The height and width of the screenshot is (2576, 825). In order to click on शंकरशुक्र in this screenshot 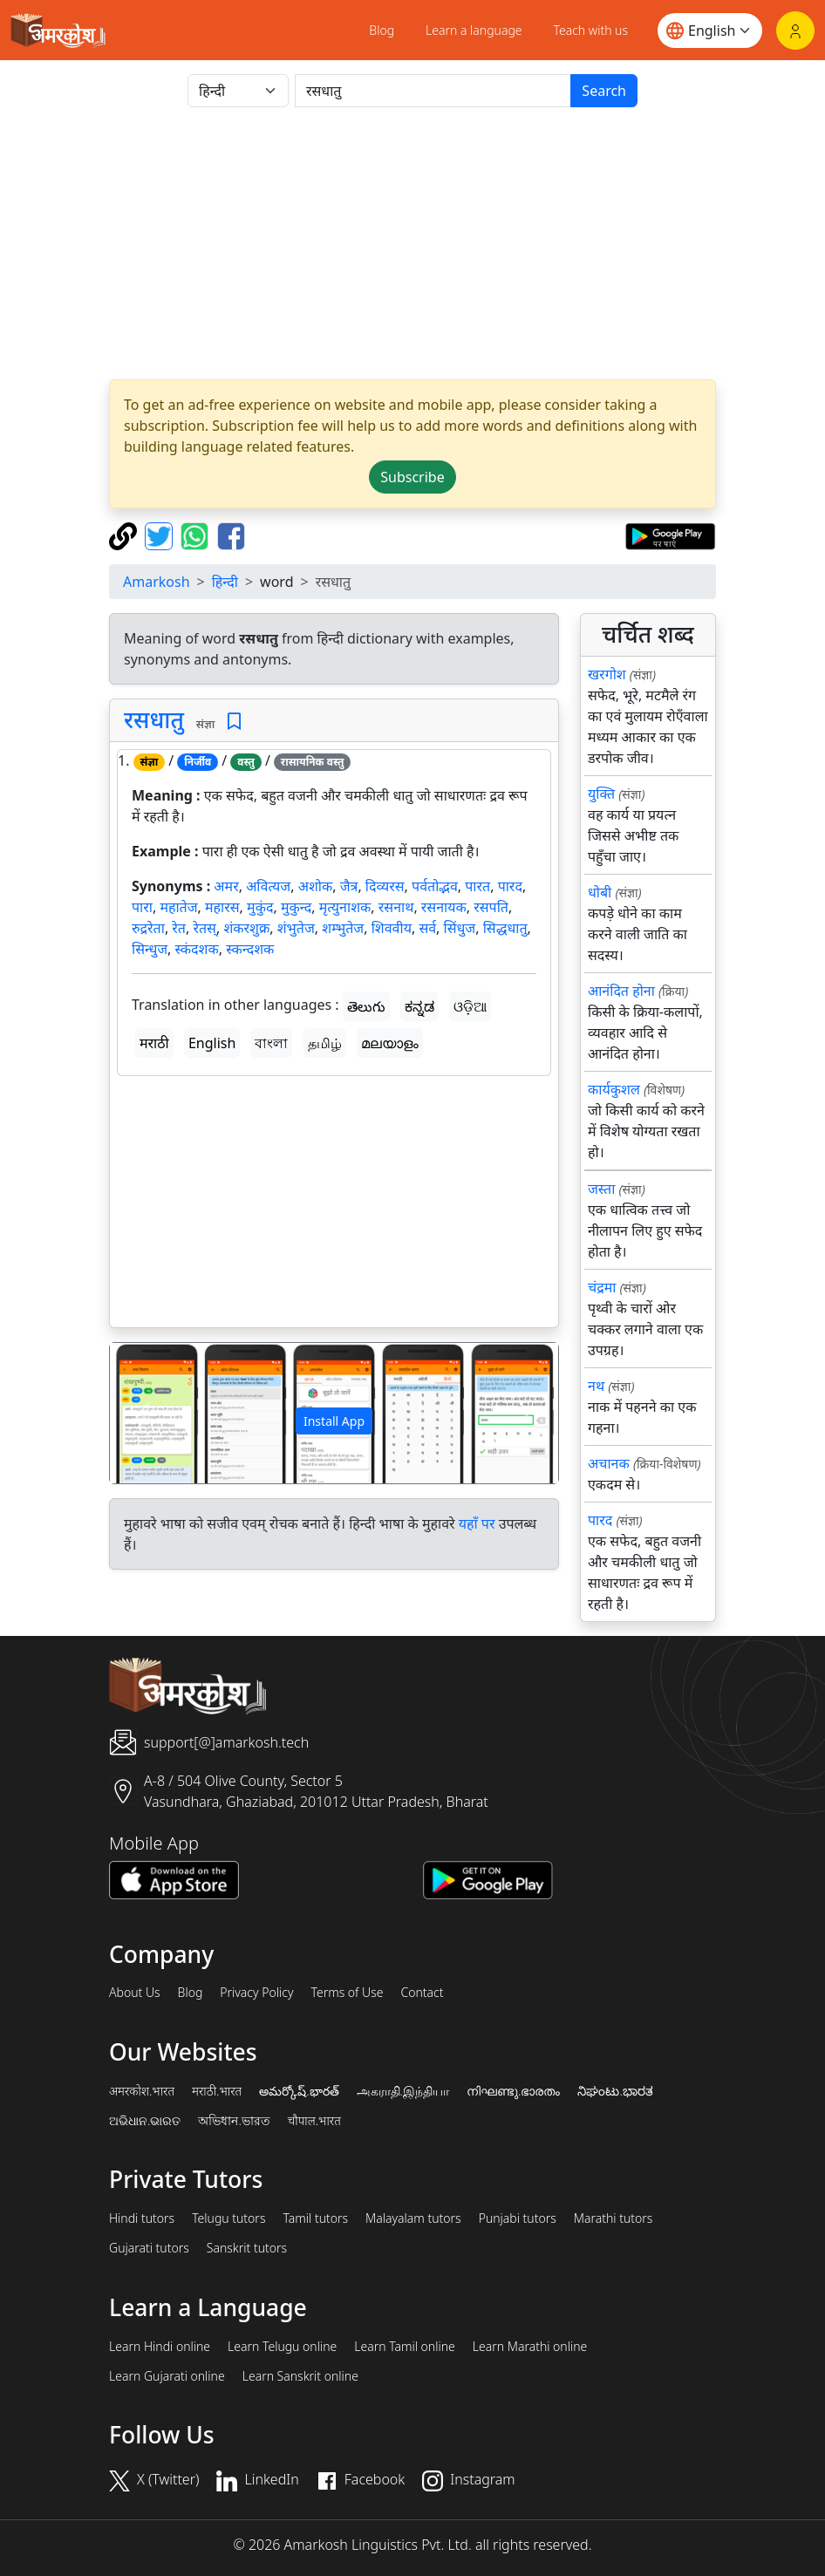, I will do `click(246, 927)`.